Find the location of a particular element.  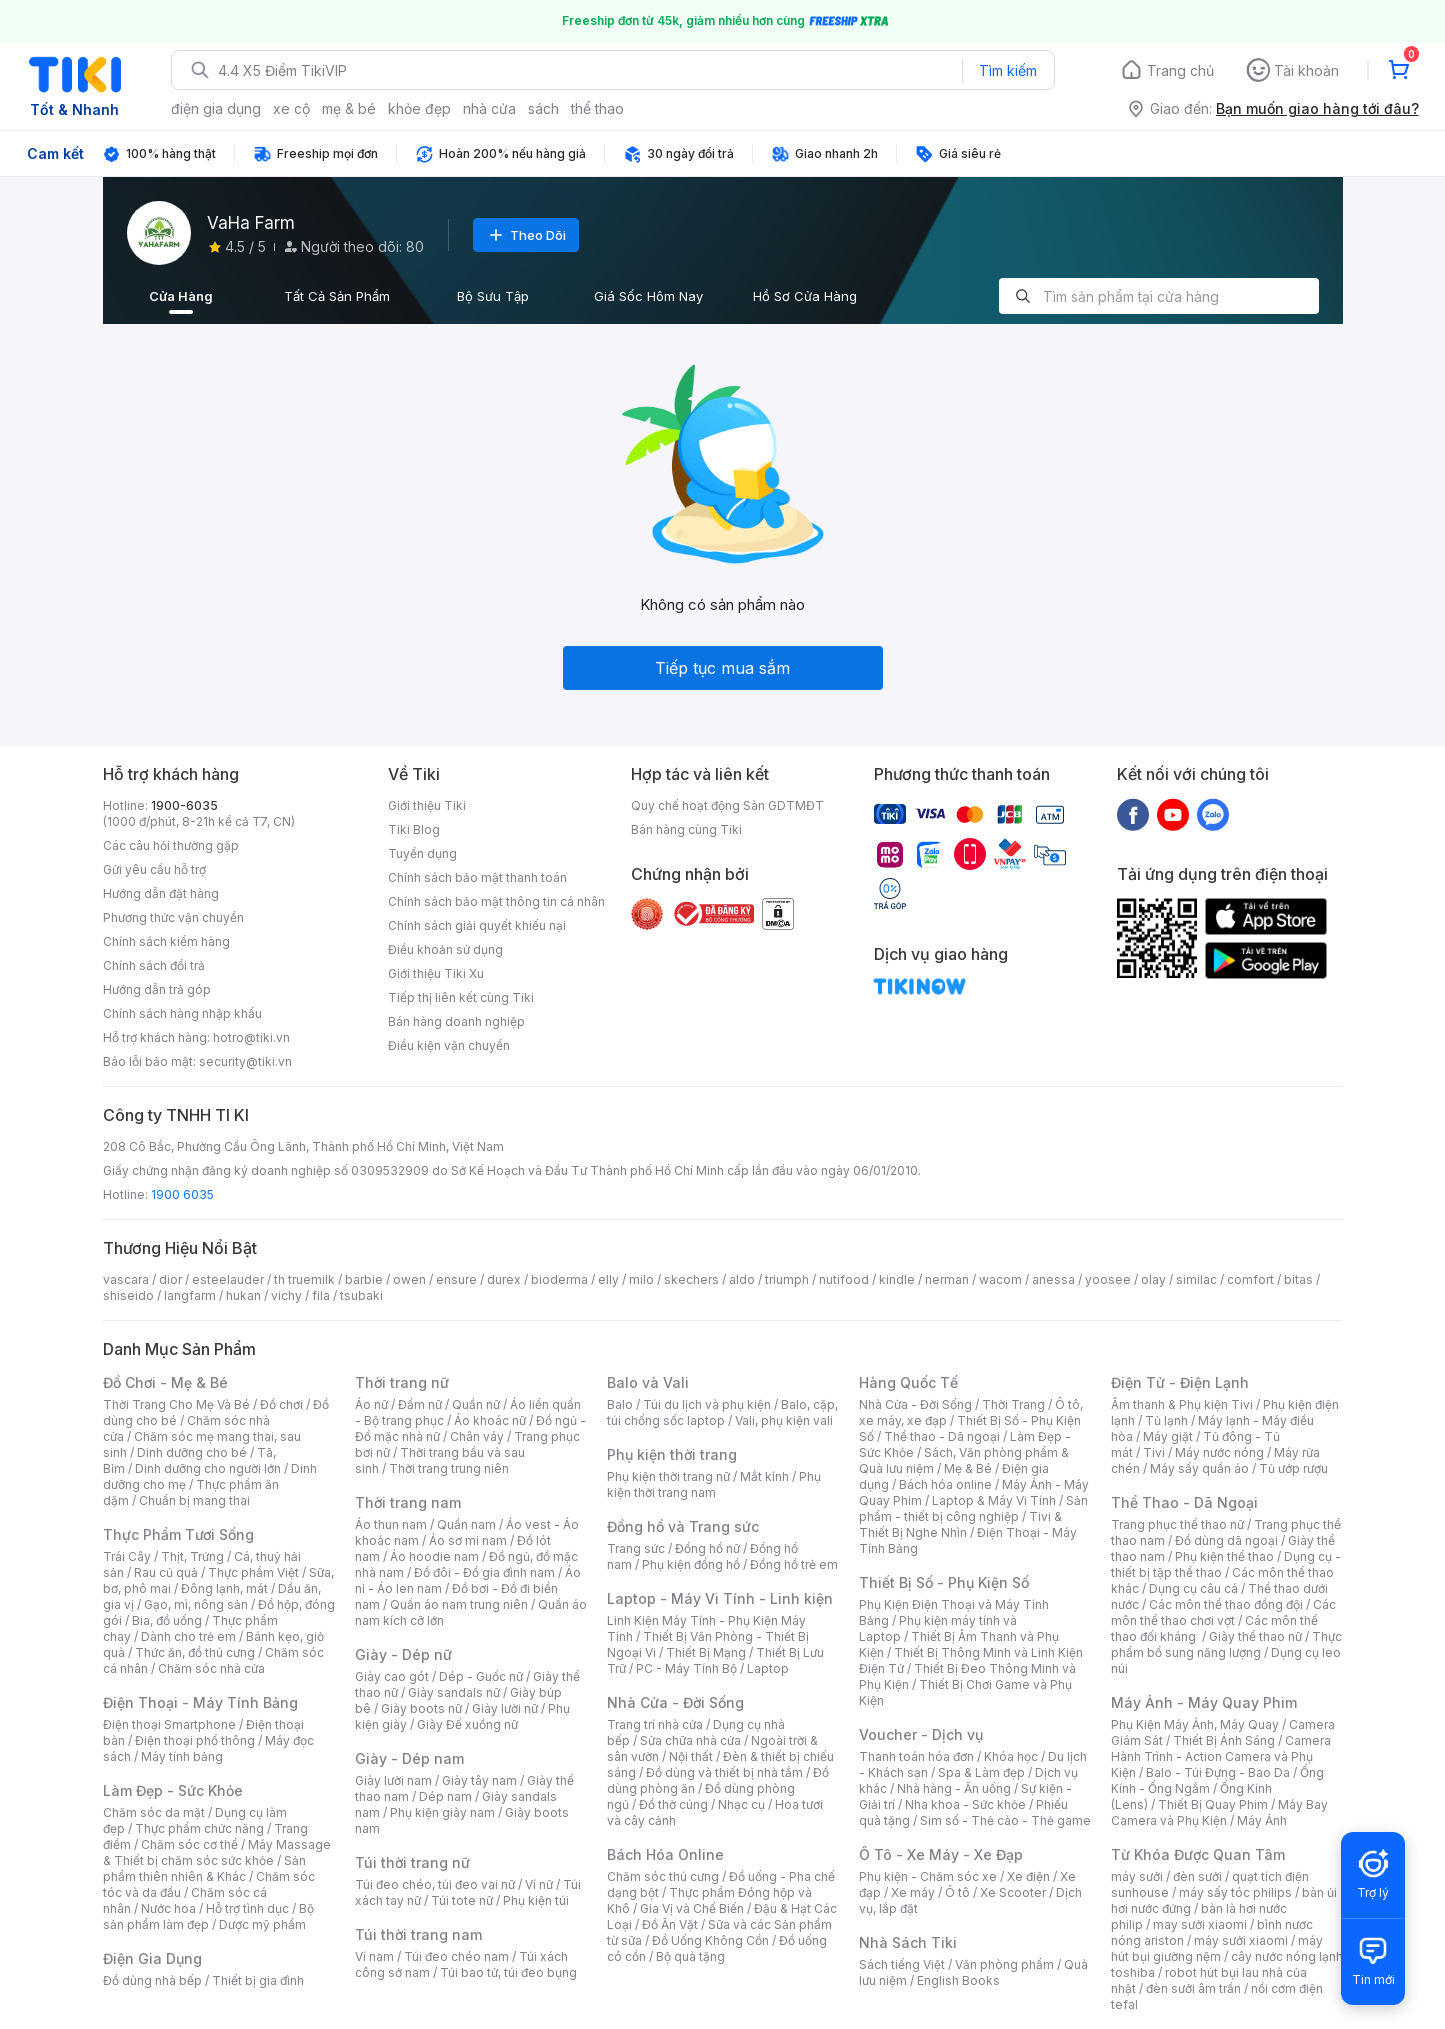

Tiki Blog is located at coordinates (414, 829).